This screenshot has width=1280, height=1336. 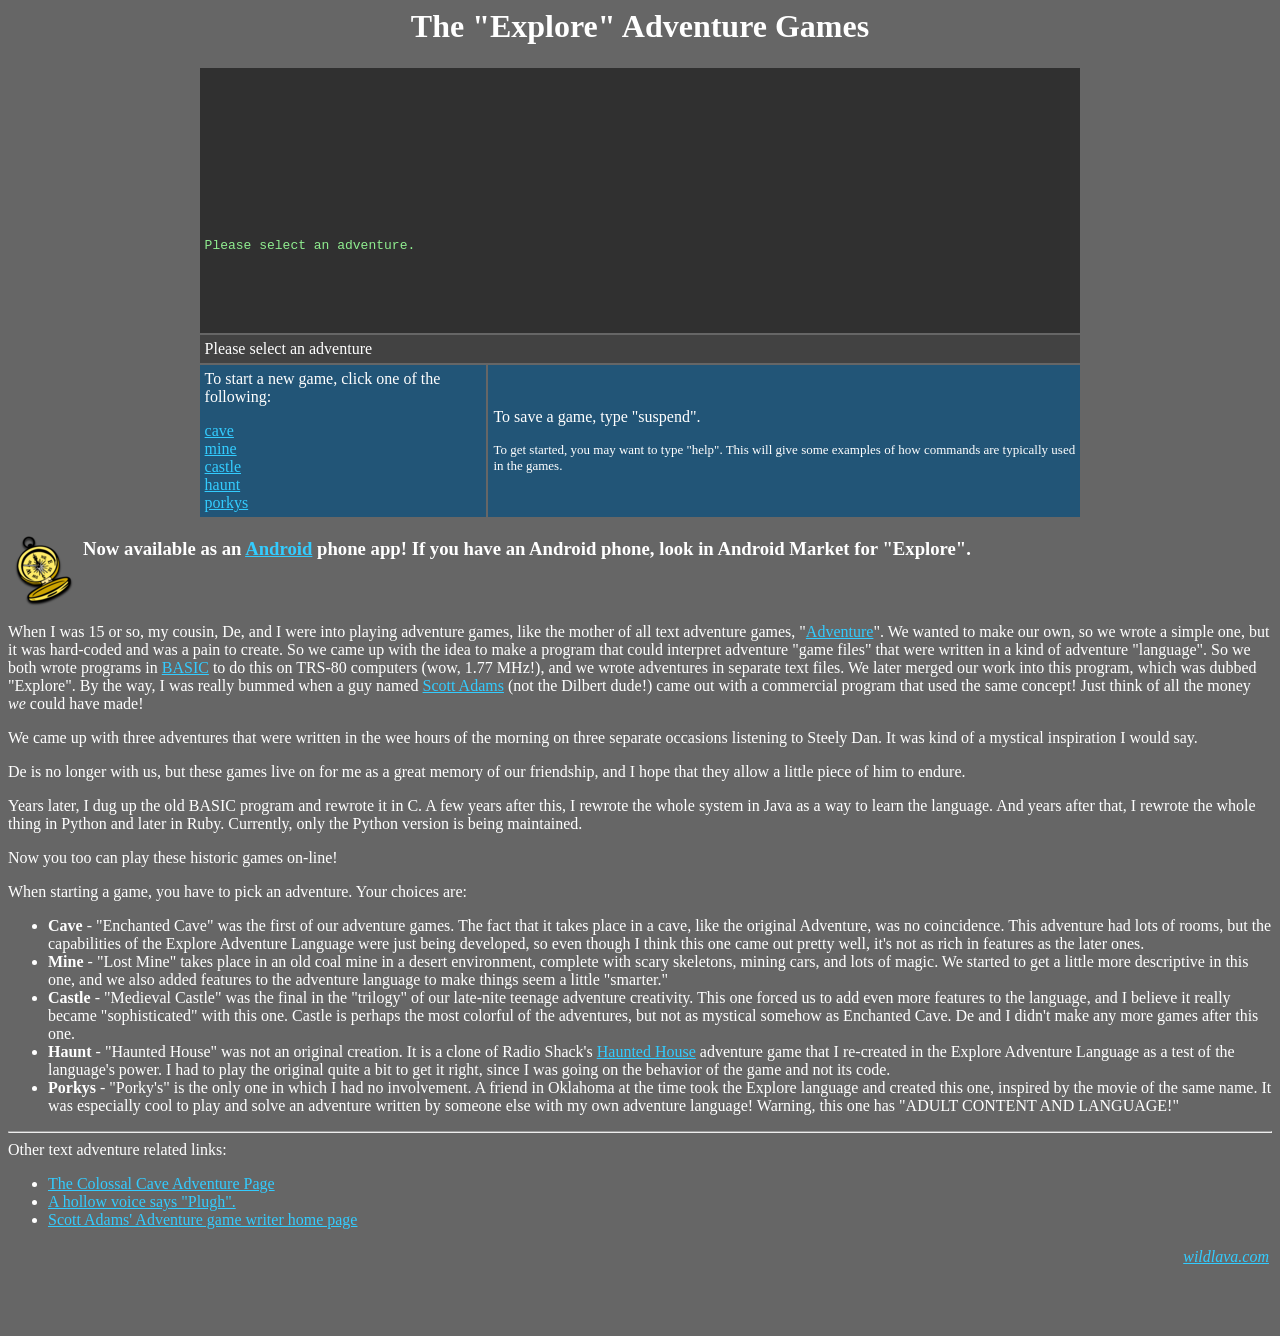 I want to click on Haunted House, so click(x=646, y=1102).